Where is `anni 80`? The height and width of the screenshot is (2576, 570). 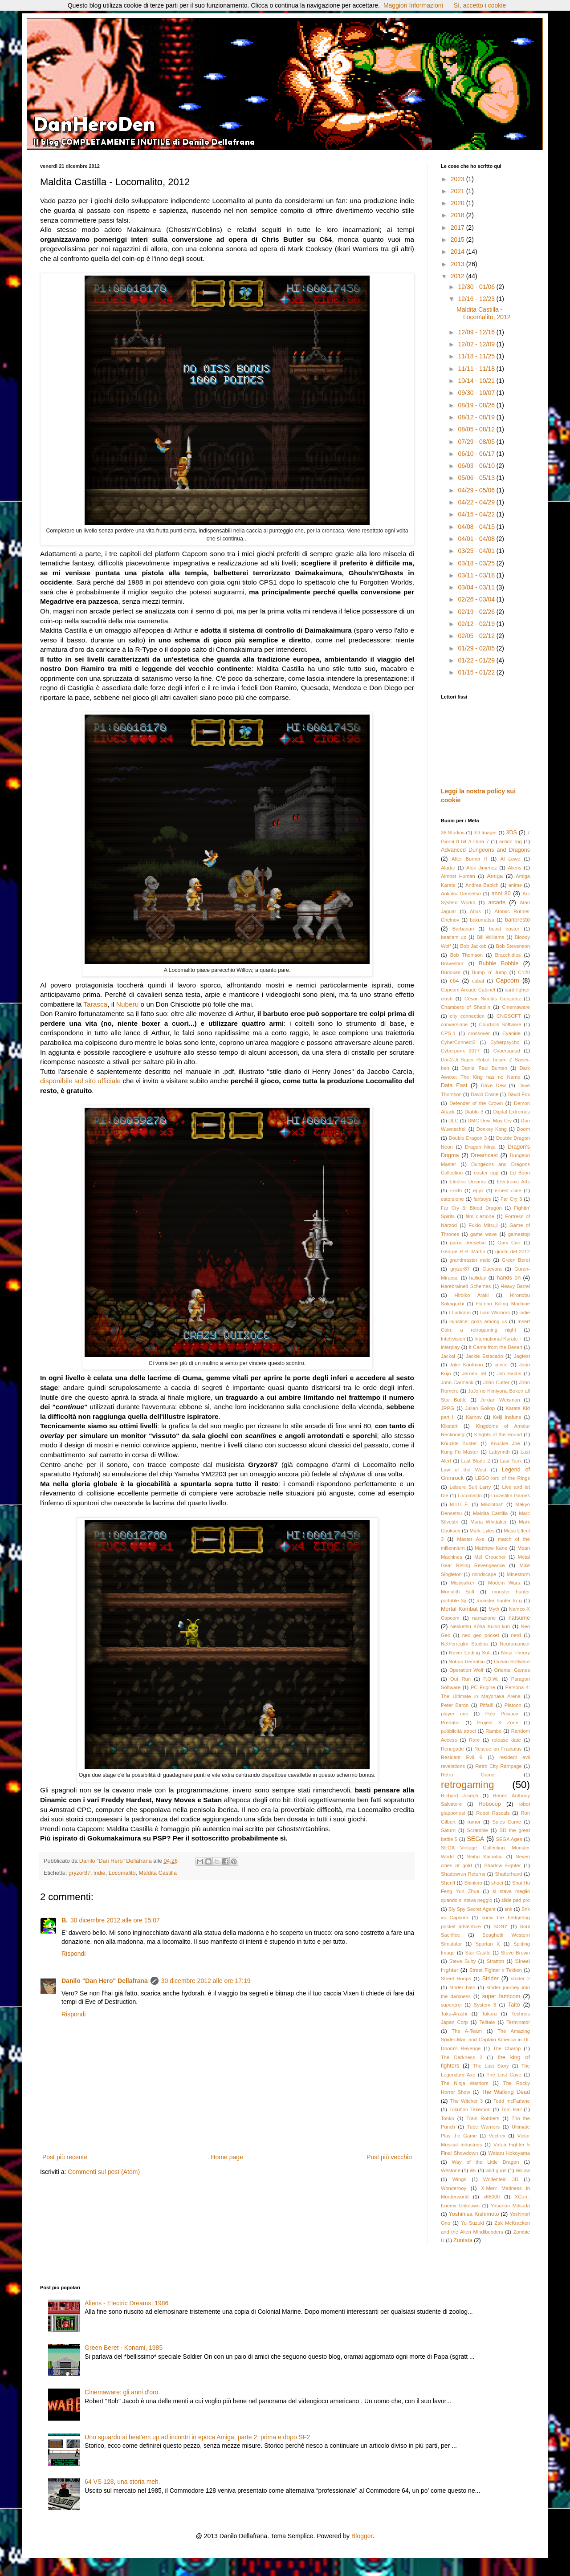
anni 80 is located at coordinates (501, 893).